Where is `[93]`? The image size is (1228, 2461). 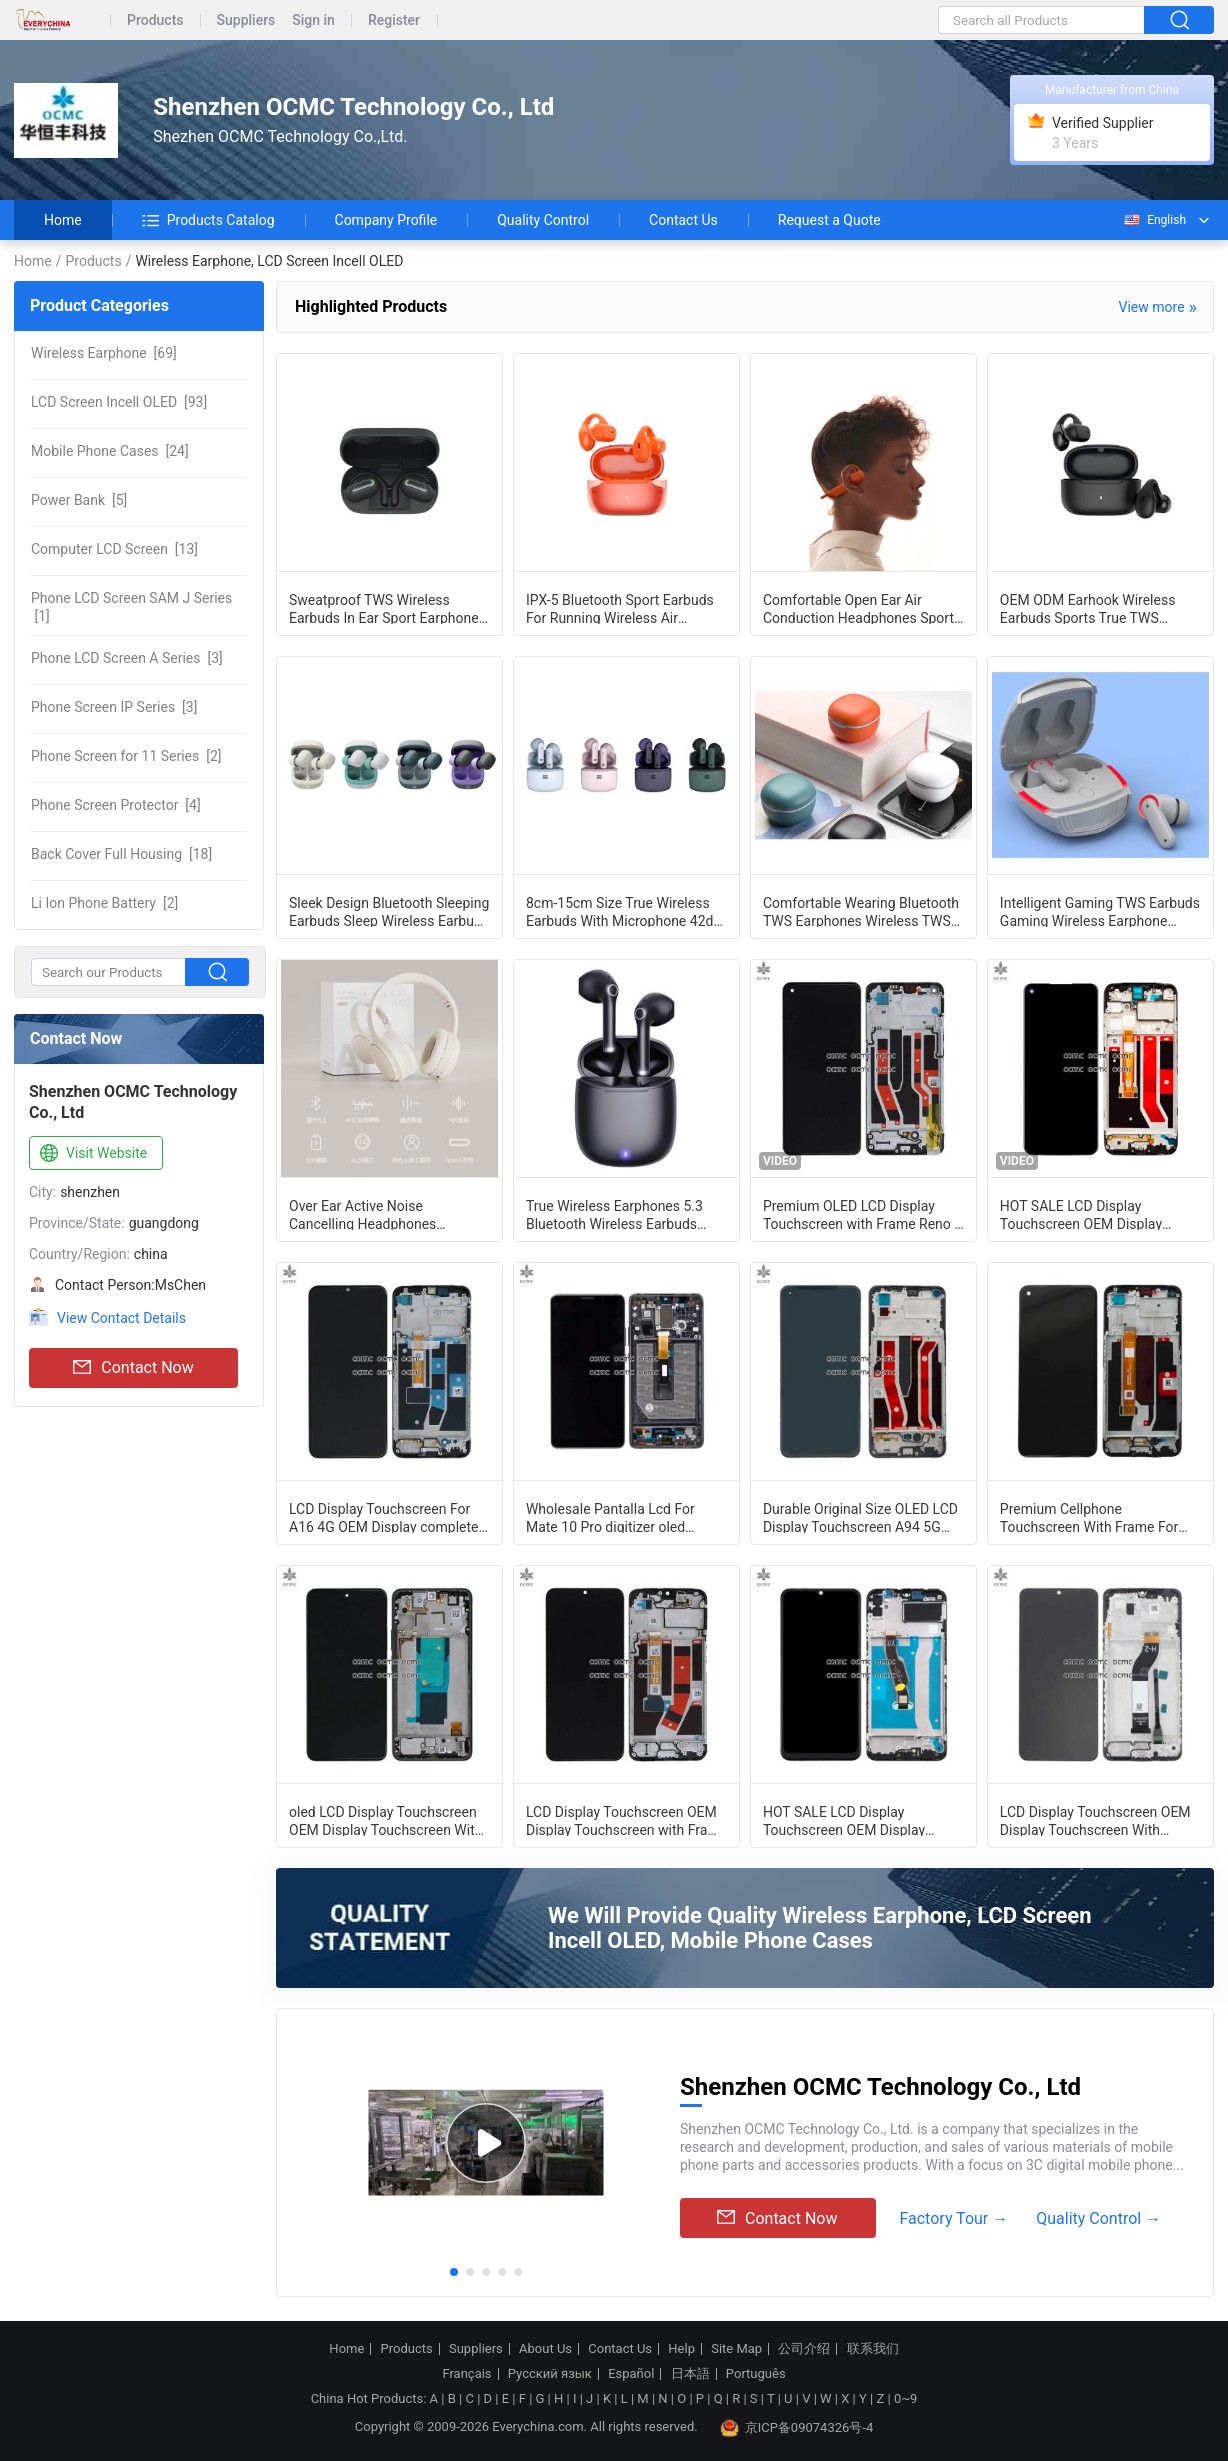
[93] is located at coordinates (119, 402).